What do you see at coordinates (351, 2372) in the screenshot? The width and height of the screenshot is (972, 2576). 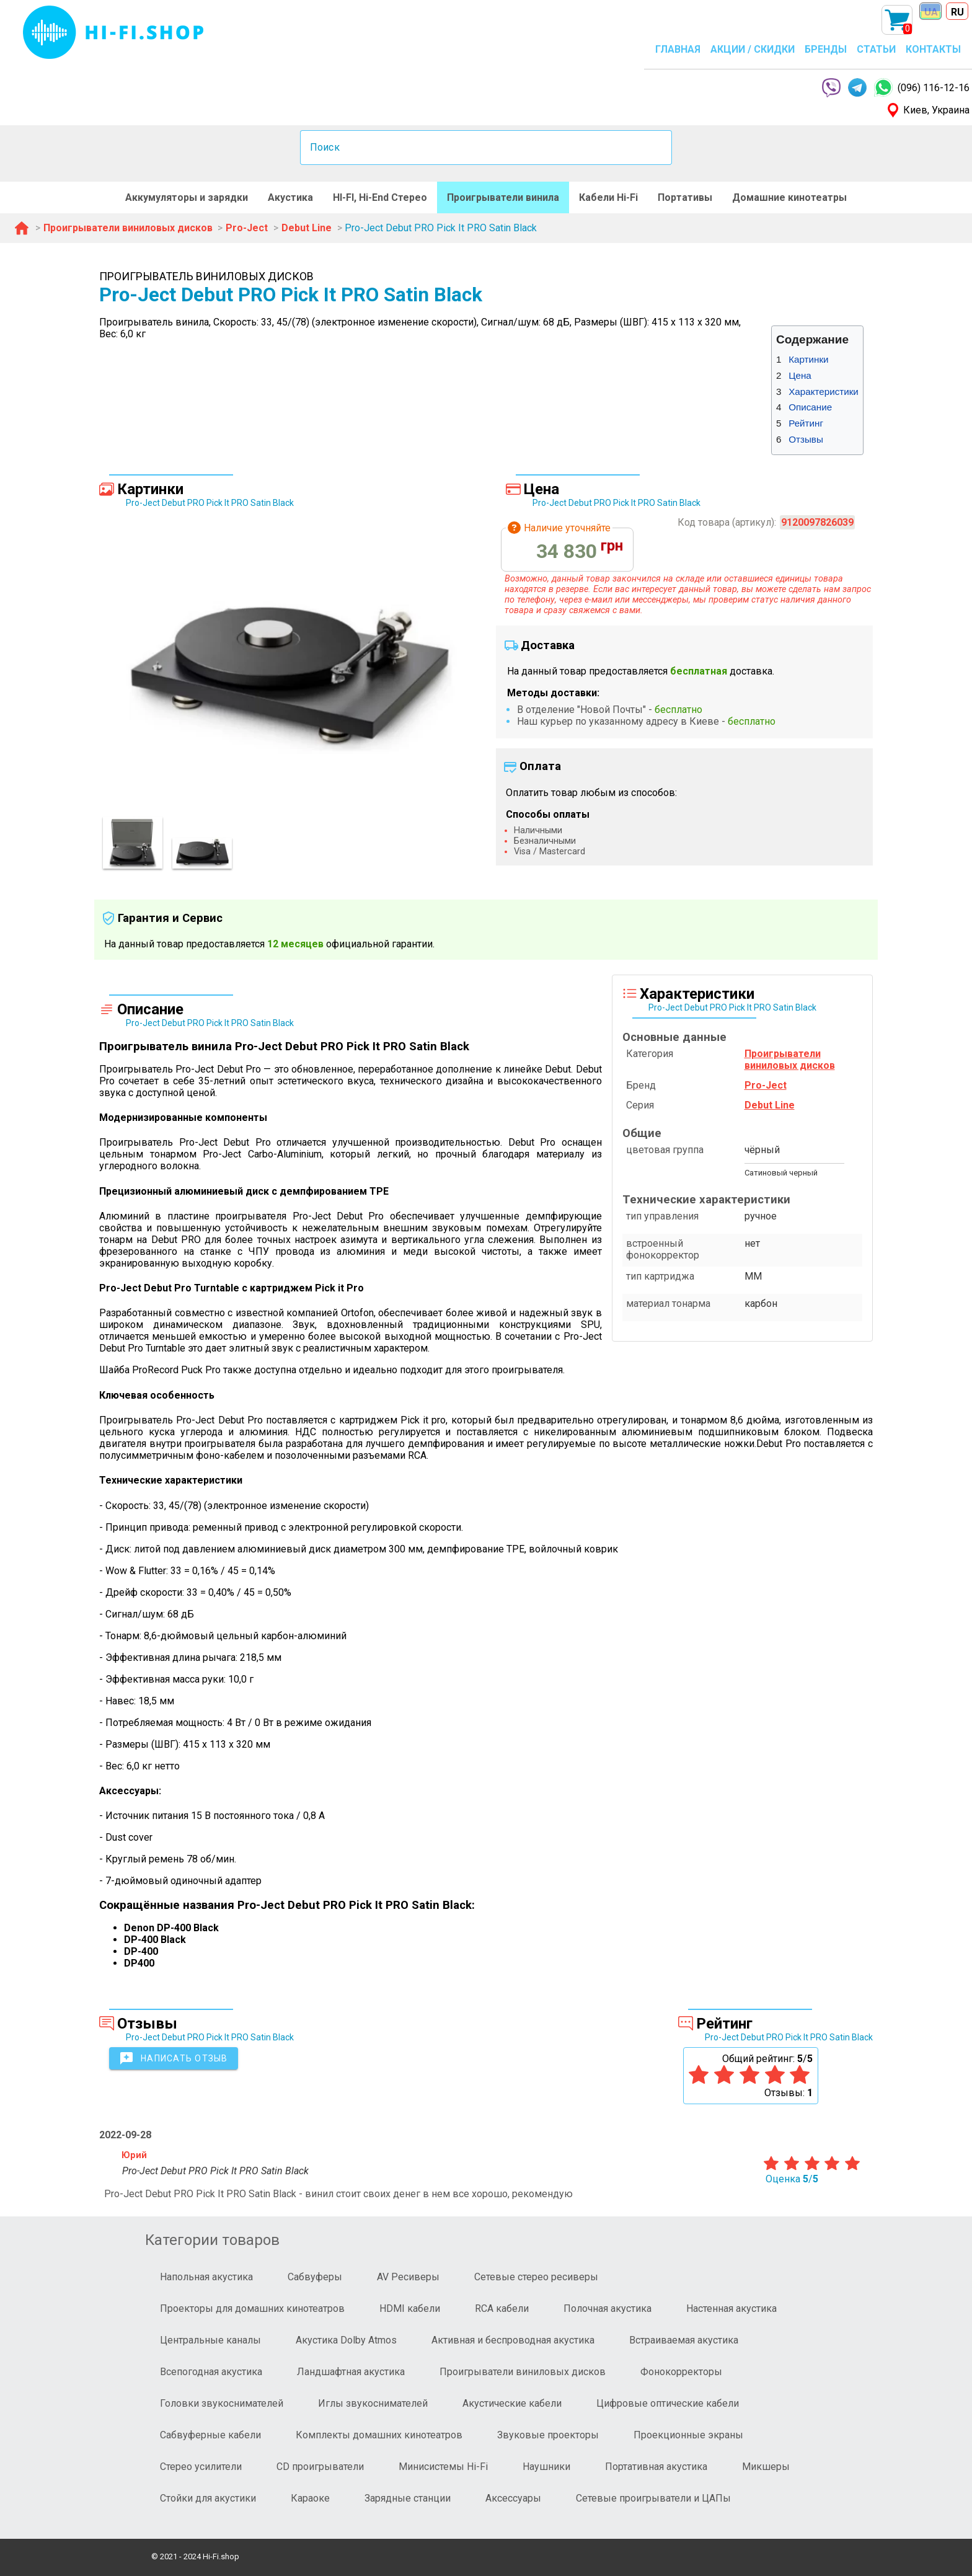 I see `Ландшафтная акустика` at bounding box center [351, 2372].